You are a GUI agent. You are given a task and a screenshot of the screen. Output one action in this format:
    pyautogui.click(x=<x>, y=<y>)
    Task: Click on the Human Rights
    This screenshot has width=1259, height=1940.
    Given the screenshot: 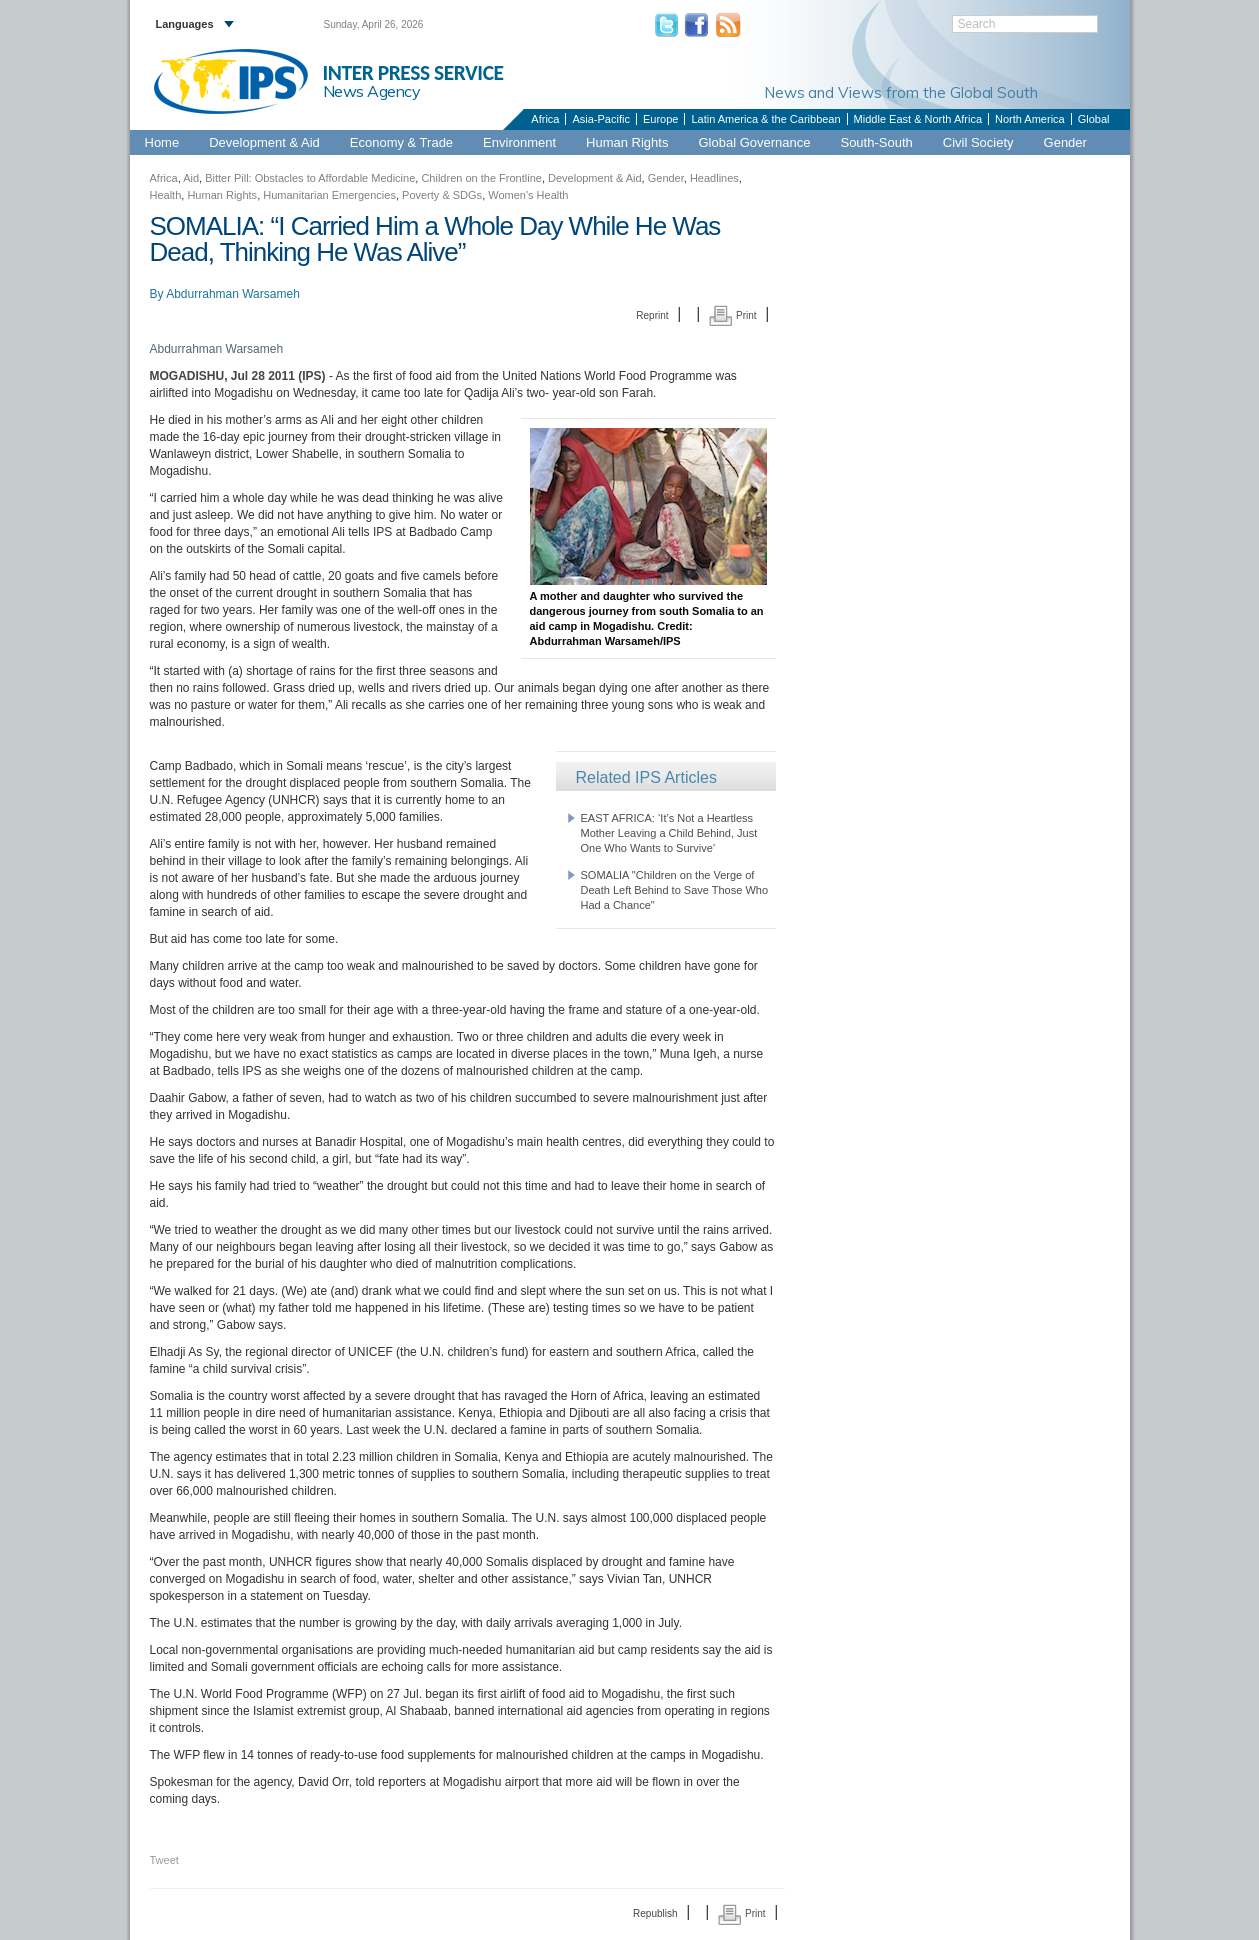 What is the action you would take?
    pyautogui.click(x=627, y=142)
    